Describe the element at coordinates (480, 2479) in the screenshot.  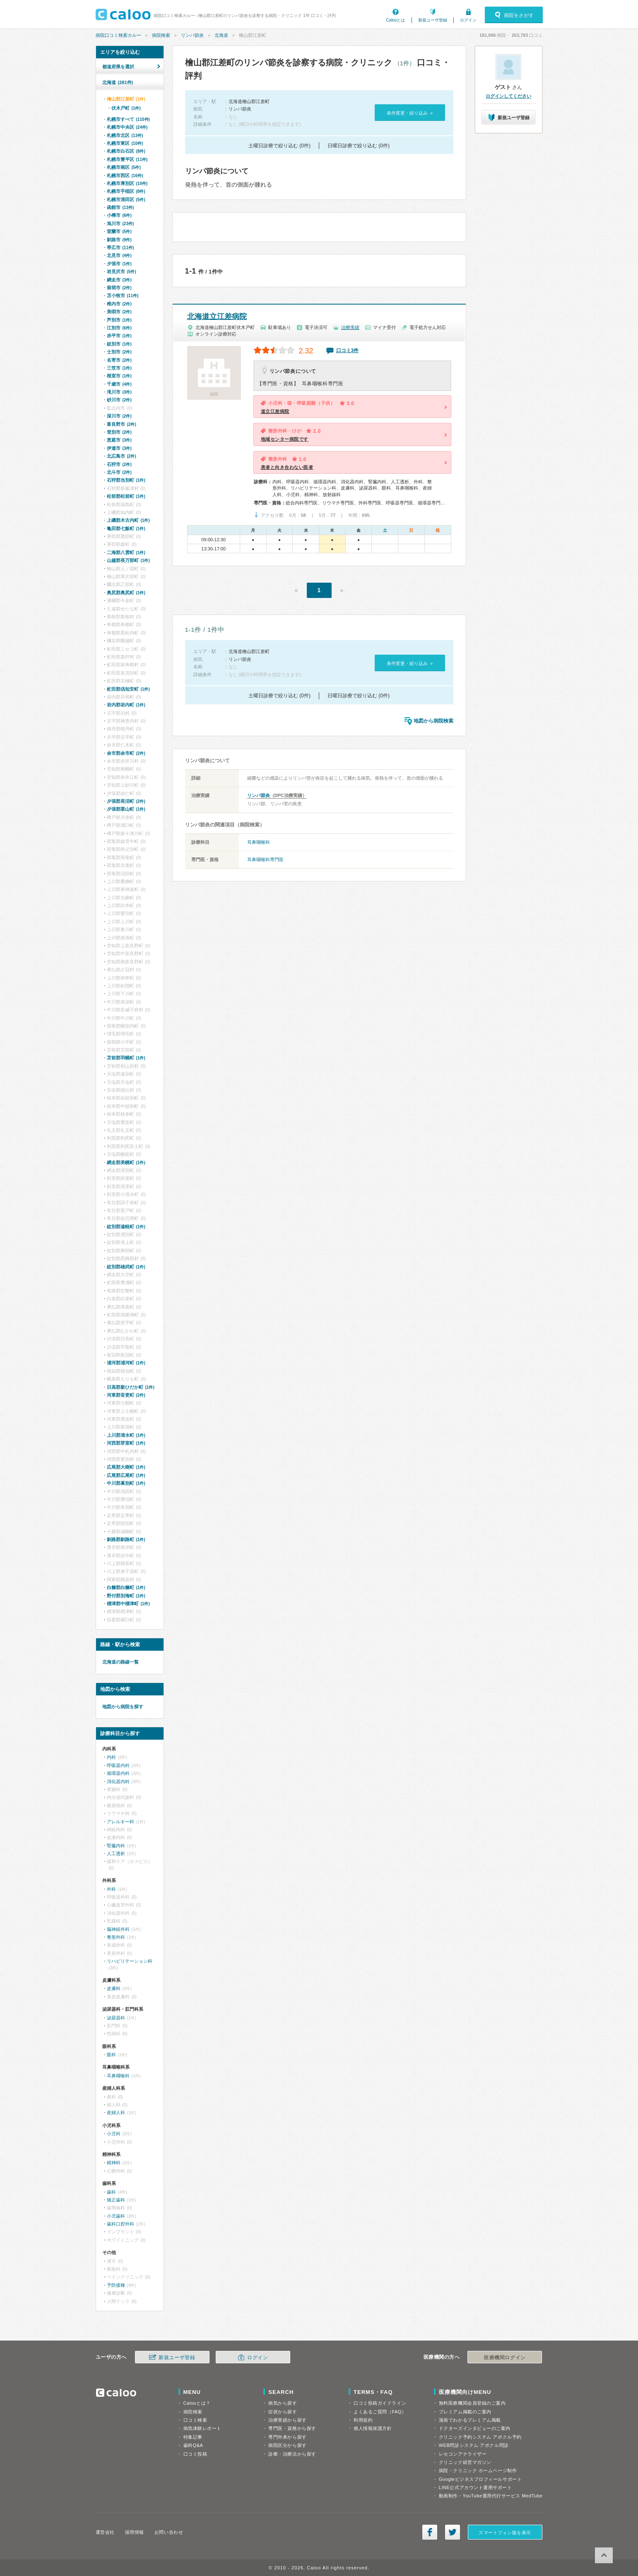
I see `Googleビジネスプロフィールサポート` at that location.